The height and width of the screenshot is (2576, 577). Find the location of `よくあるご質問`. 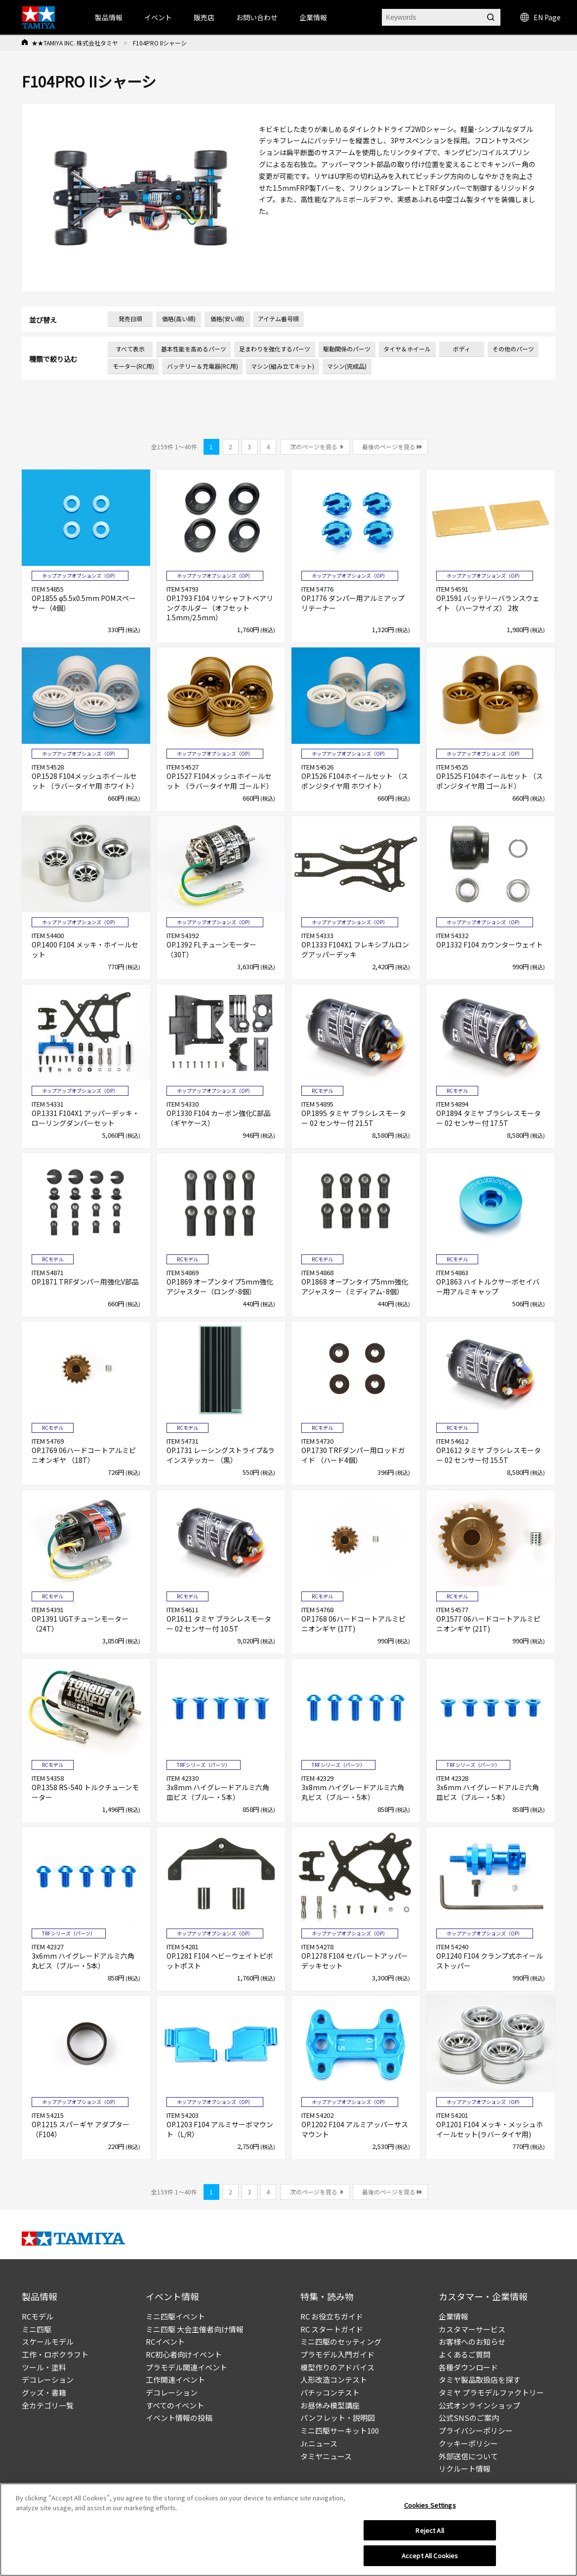

よくあるご質問 is located at coordinates (465, 2354).